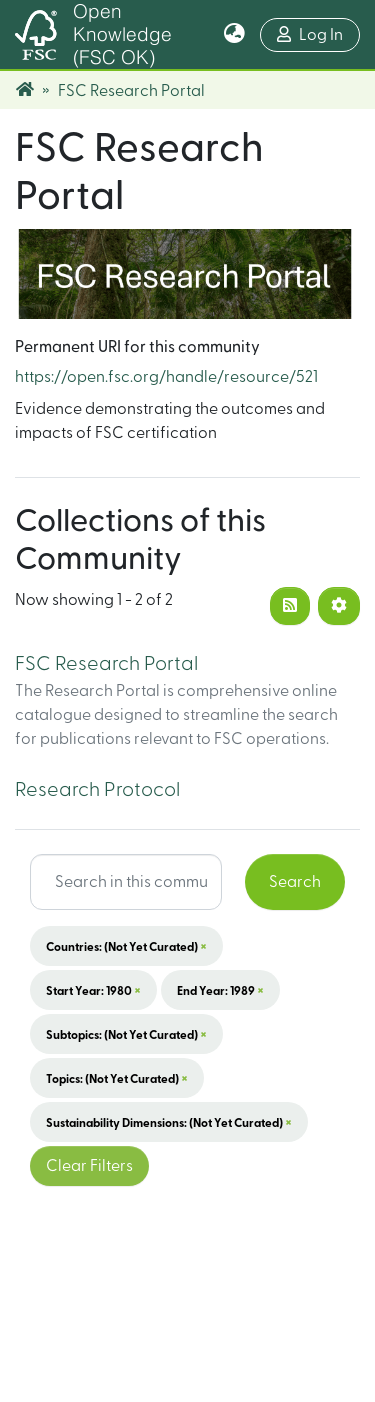  I want to click on [Pagination options], so click(339, 606).